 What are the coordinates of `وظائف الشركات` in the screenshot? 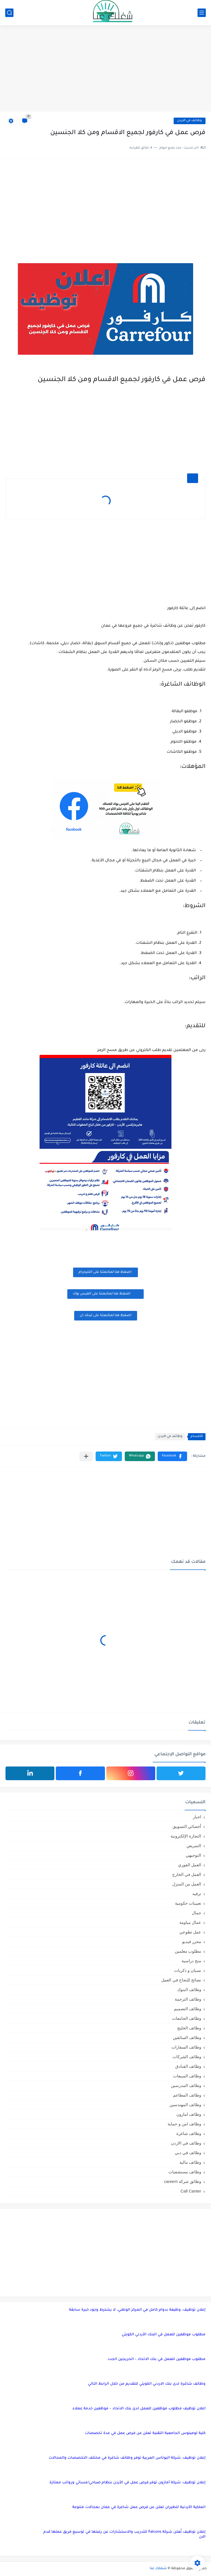 It's located at (187, 2056).